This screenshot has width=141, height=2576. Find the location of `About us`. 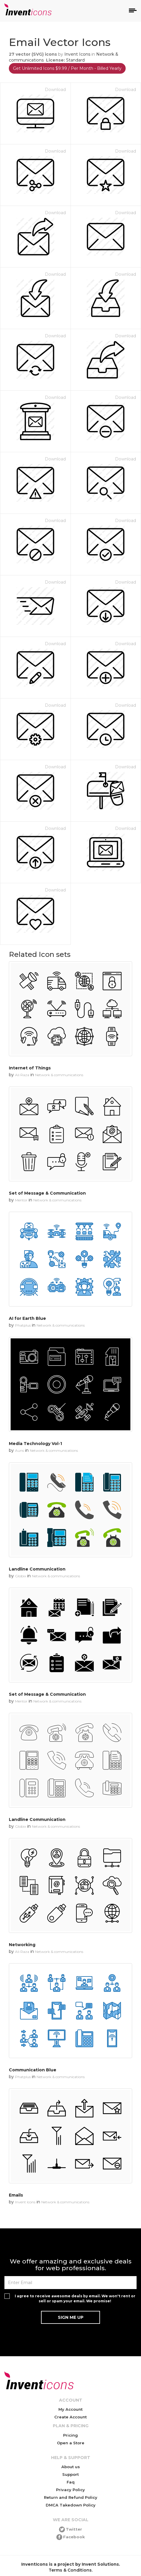

About us is located at coordinates (70, 2466).